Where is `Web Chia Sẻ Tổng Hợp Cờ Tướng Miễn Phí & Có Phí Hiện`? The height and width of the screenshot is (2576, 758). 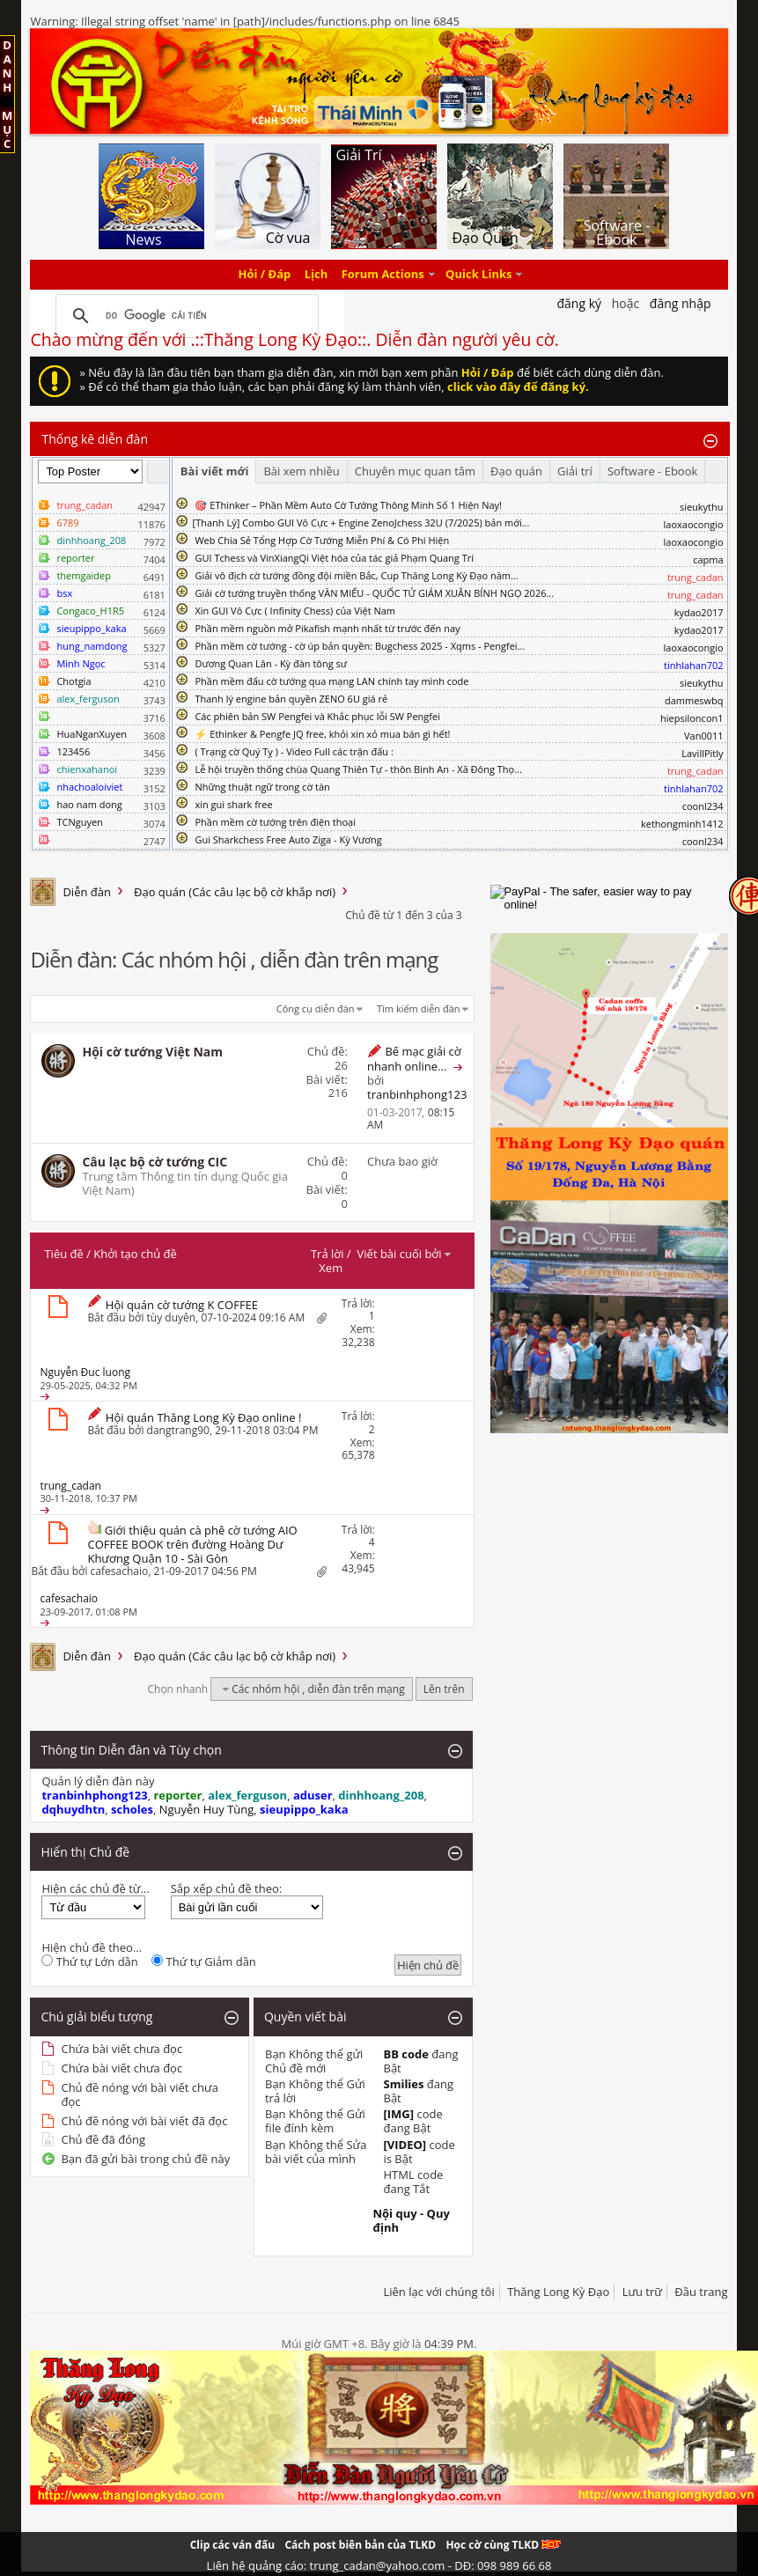 Web Chia Sẻ Tổng Hợp Cờ Tướng Miễn Phí & Có Phí Hiện is located at coordinates (322, 540).